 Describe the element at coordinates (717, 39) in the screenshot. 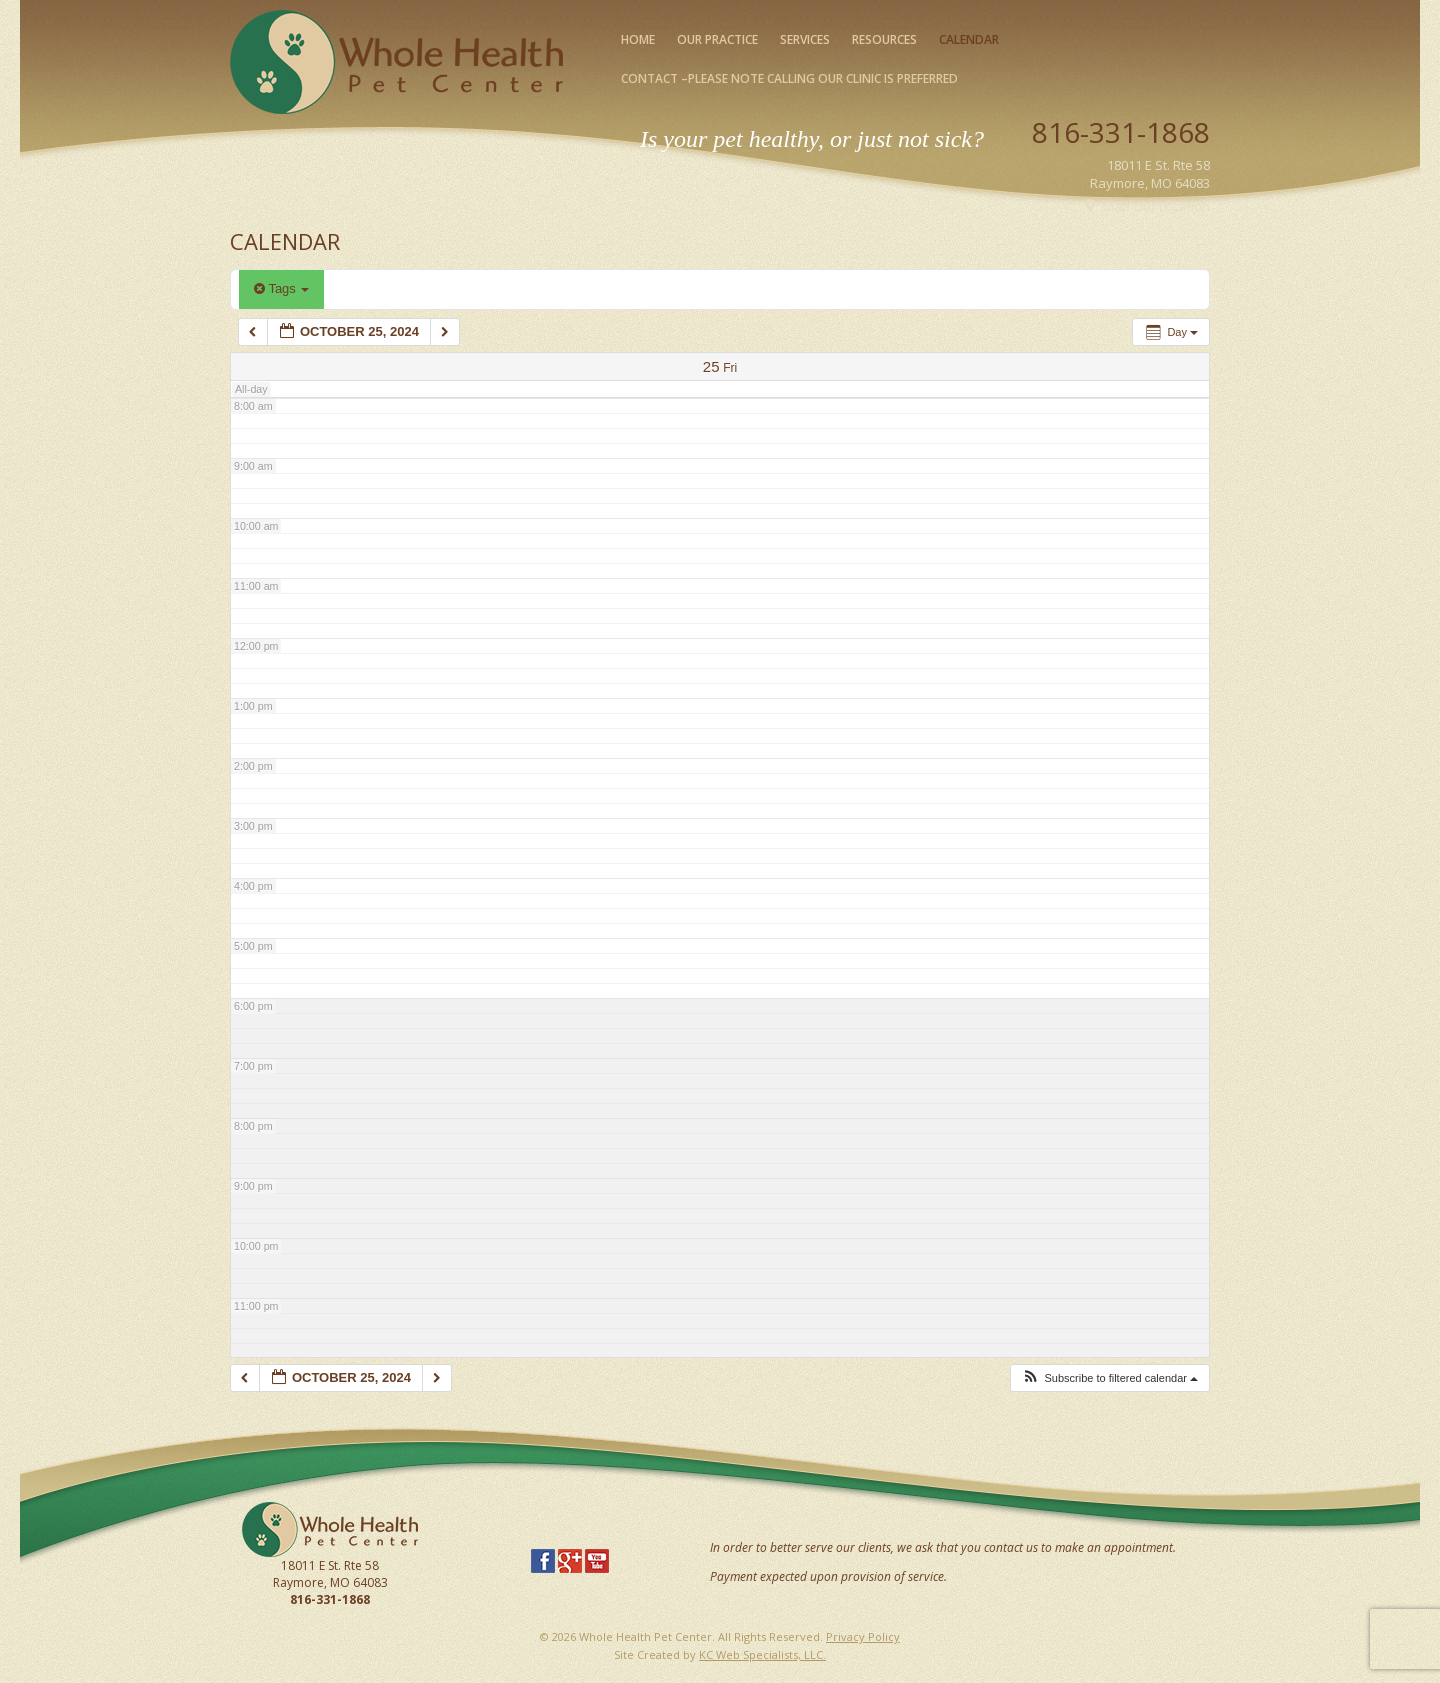

I see `Our Practice` at that location.